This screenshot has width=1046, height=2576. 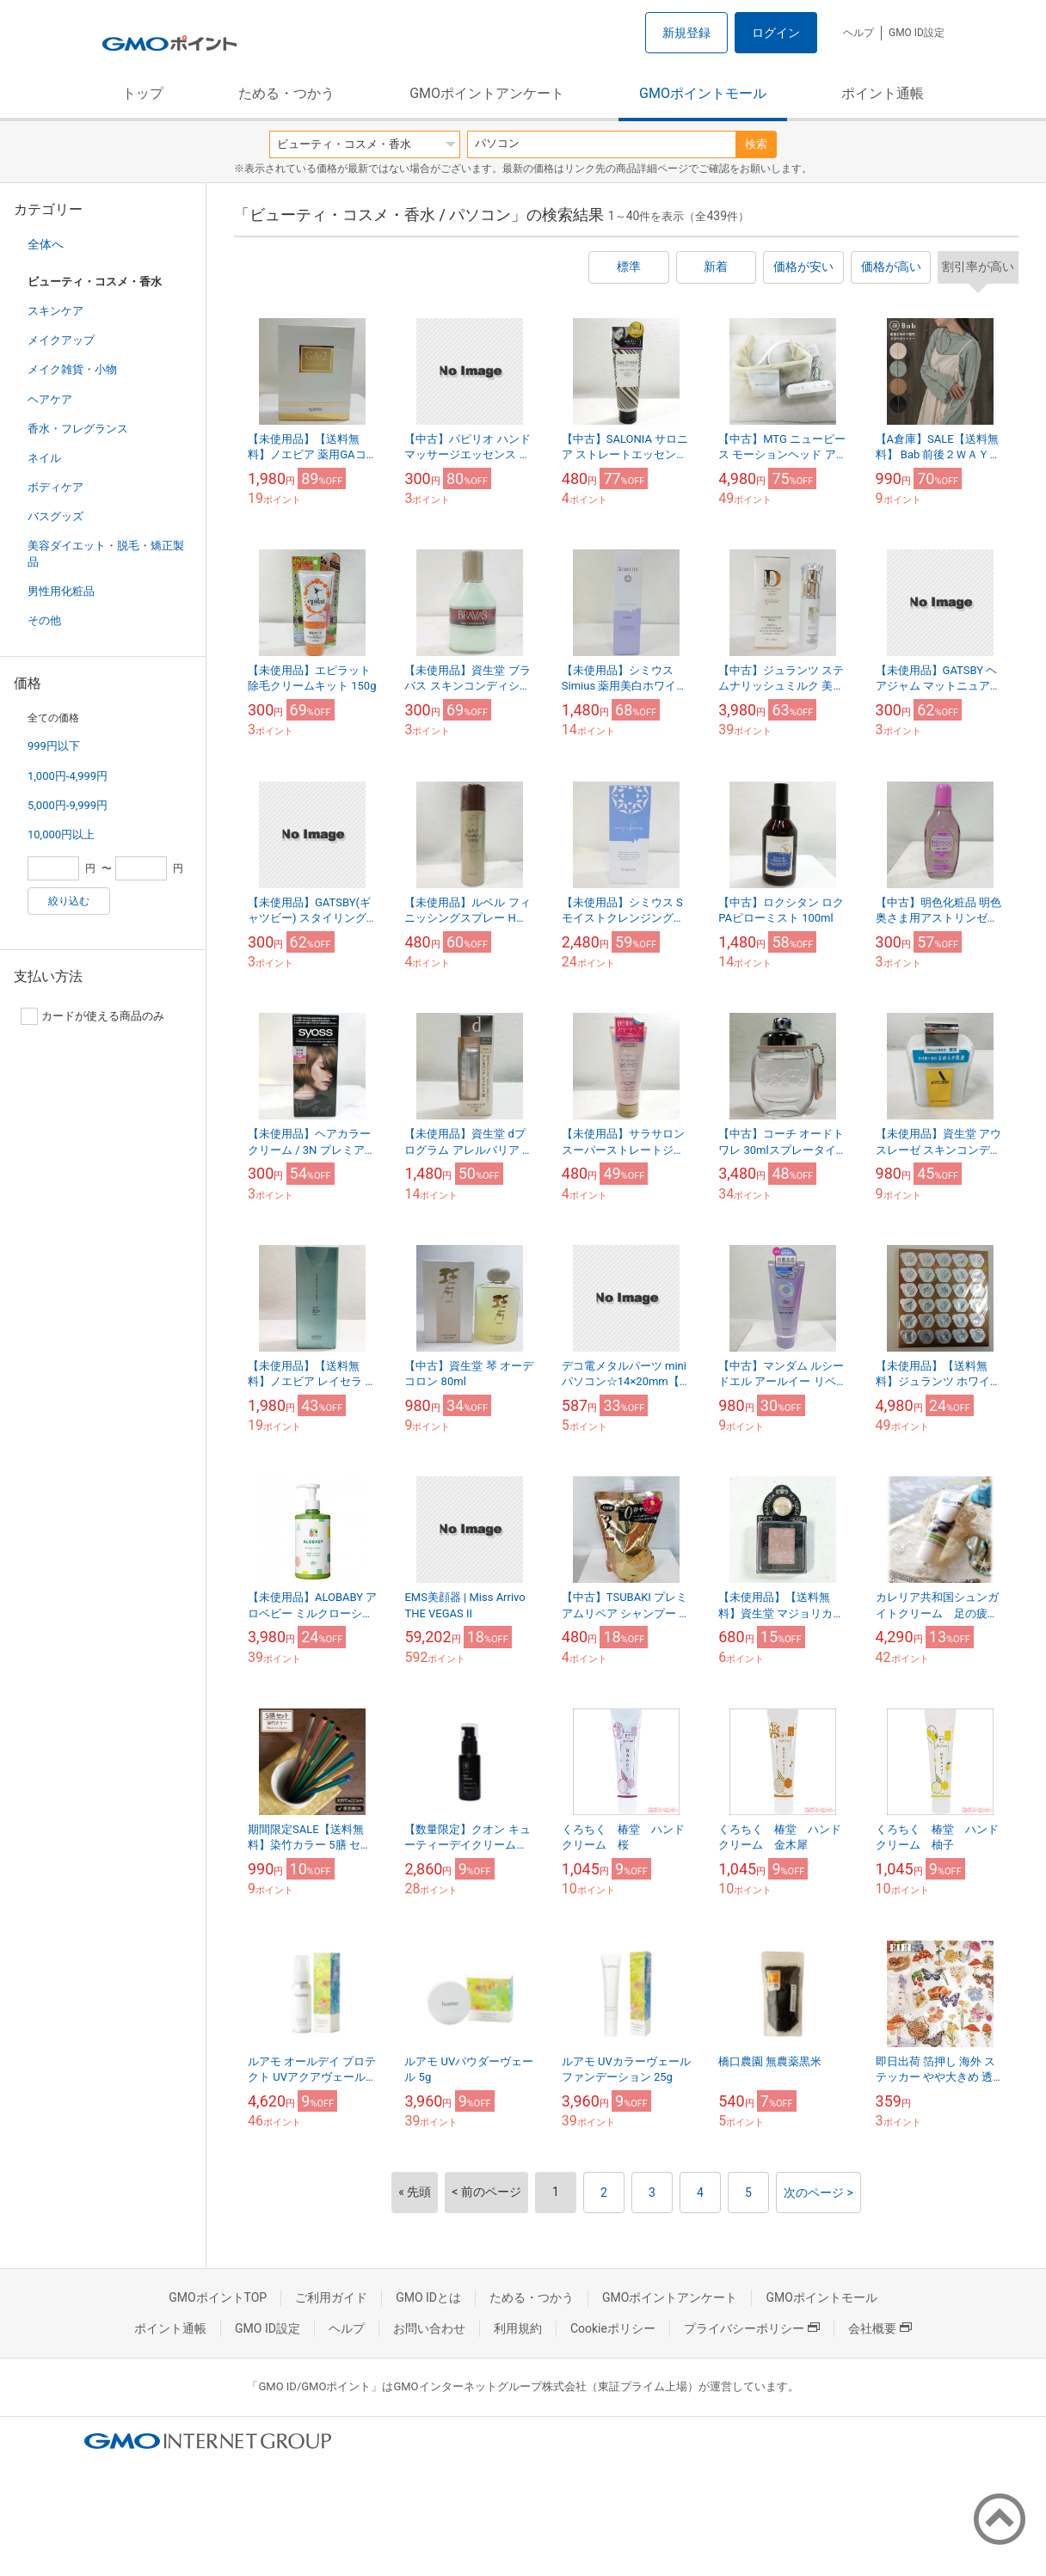 What do you see at coordinates (518, 2328) in the screenshot?
I see `利用規約` at bounding box center [518, 2328].